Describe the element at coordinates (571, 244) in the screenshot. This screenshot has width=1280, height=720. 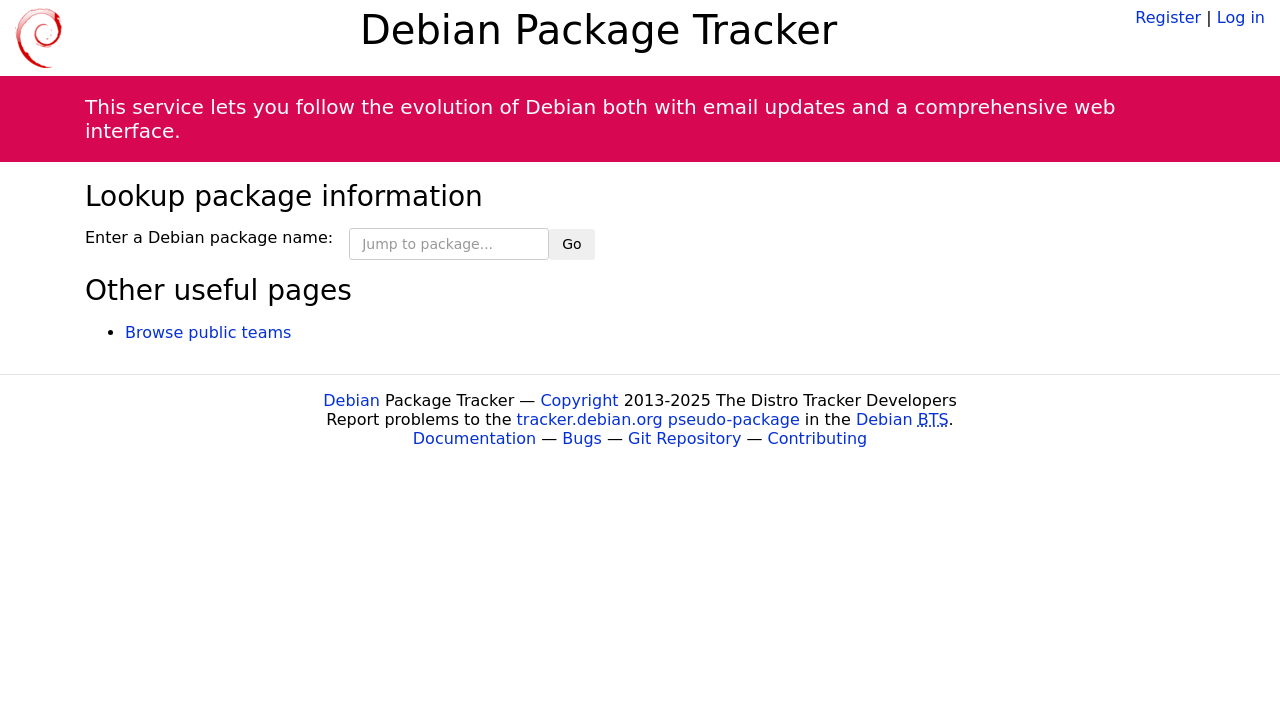
I see `Go` at that location.